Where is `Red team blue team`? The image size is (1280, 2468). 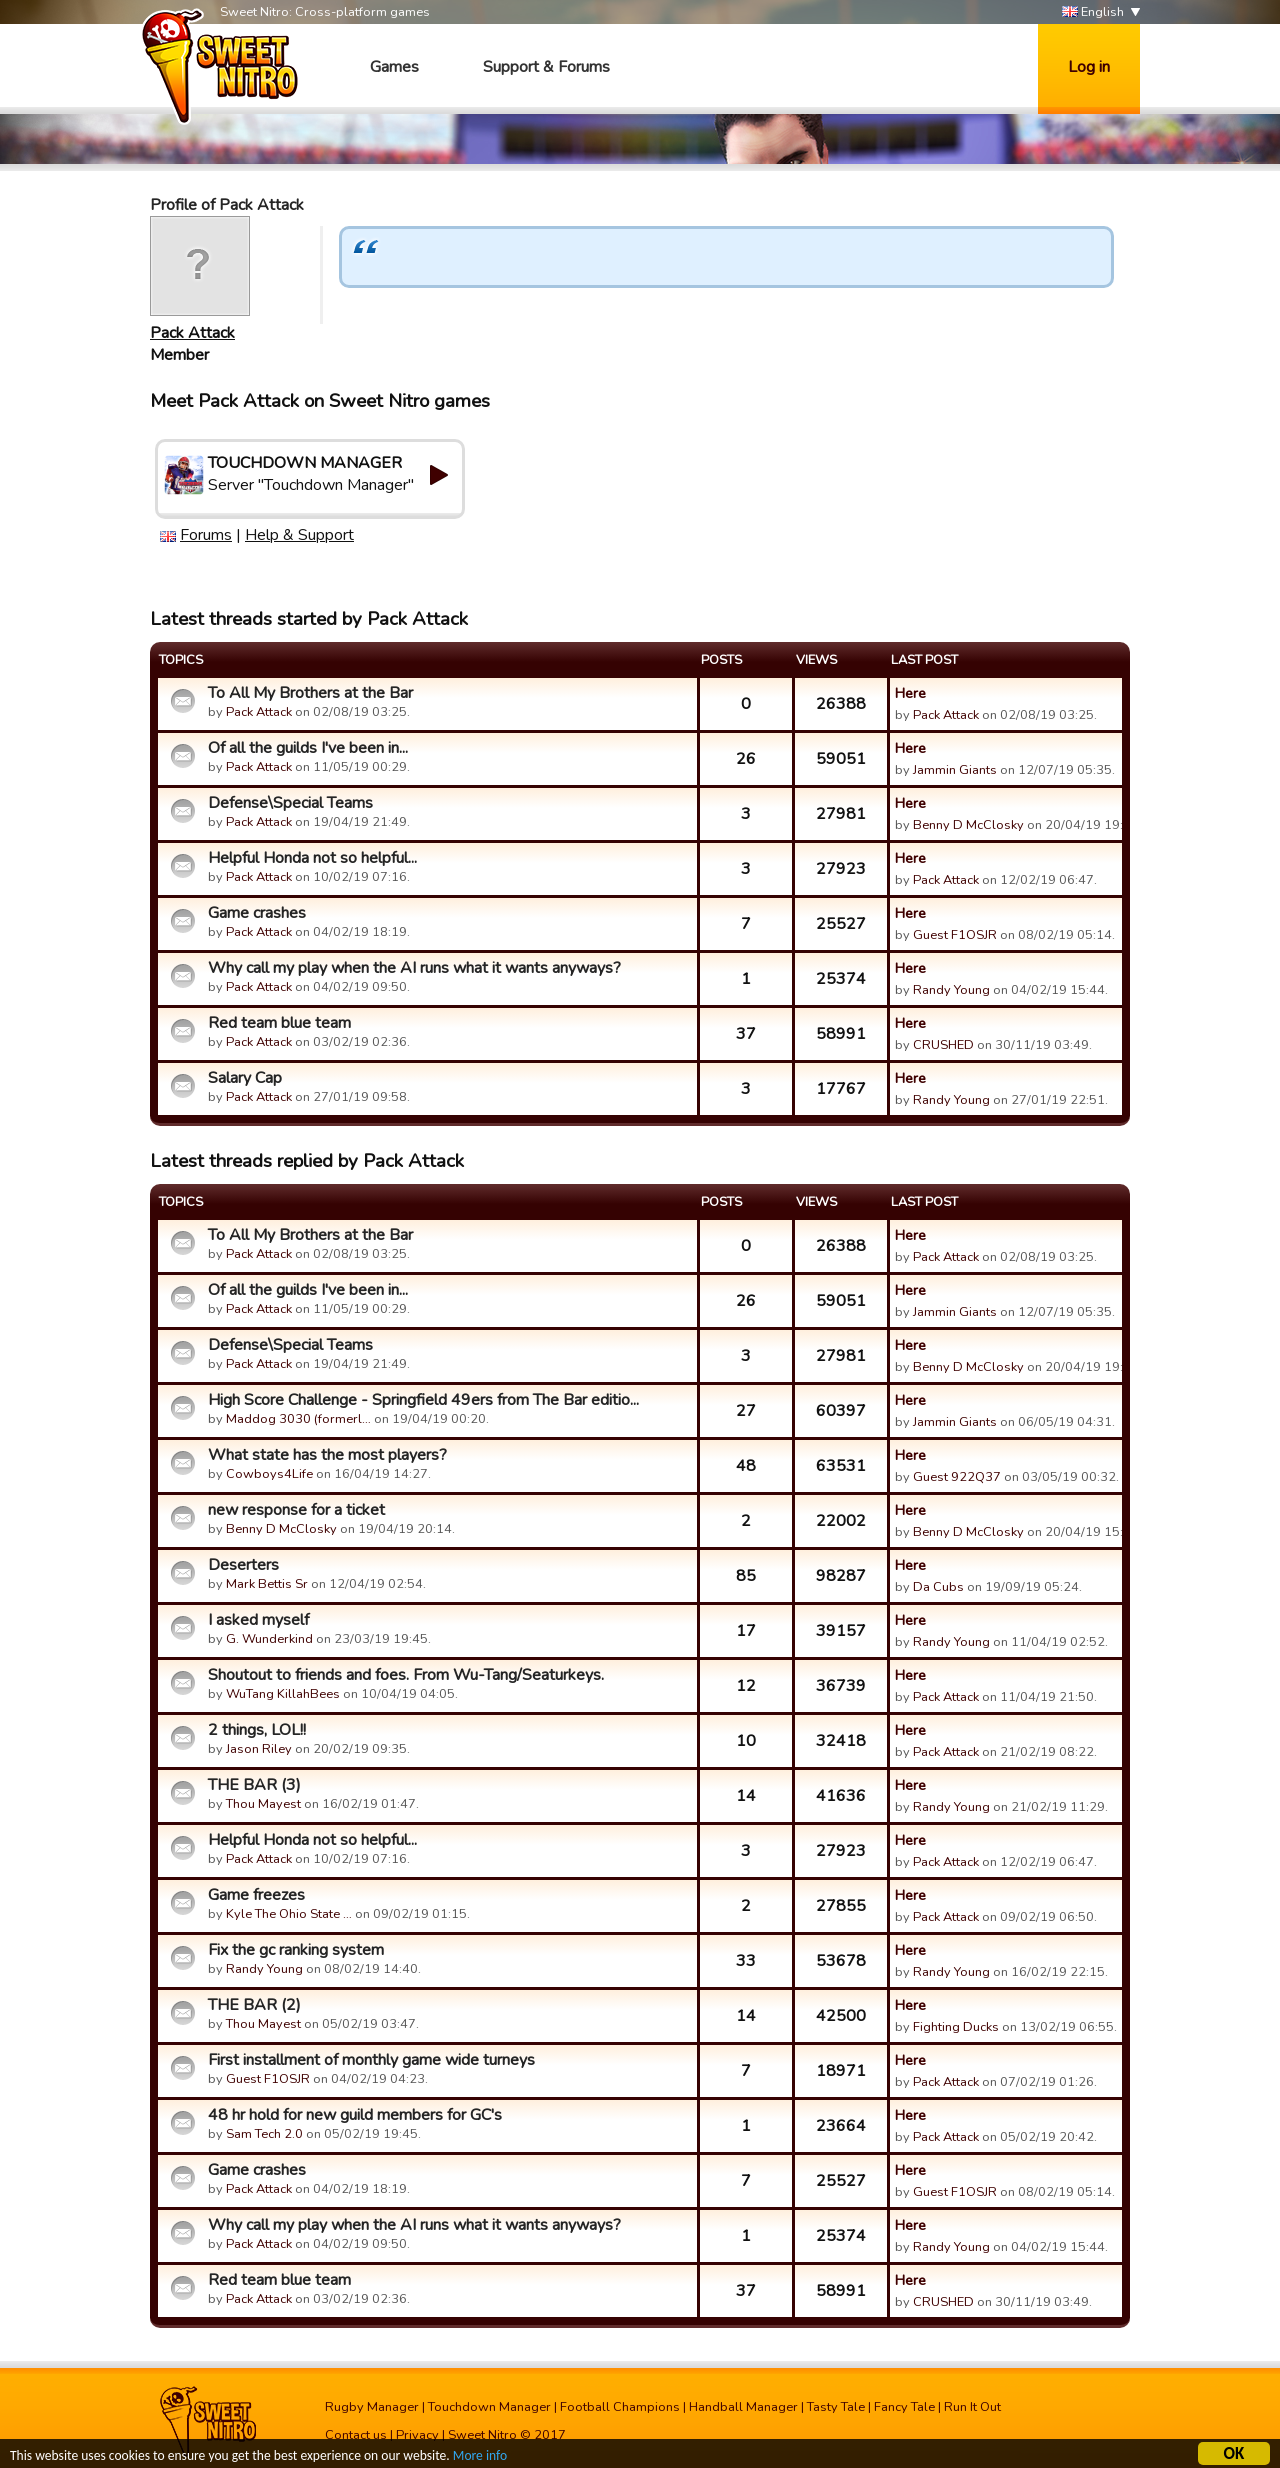
Red team blue team is located at coordinates (279, 1023).